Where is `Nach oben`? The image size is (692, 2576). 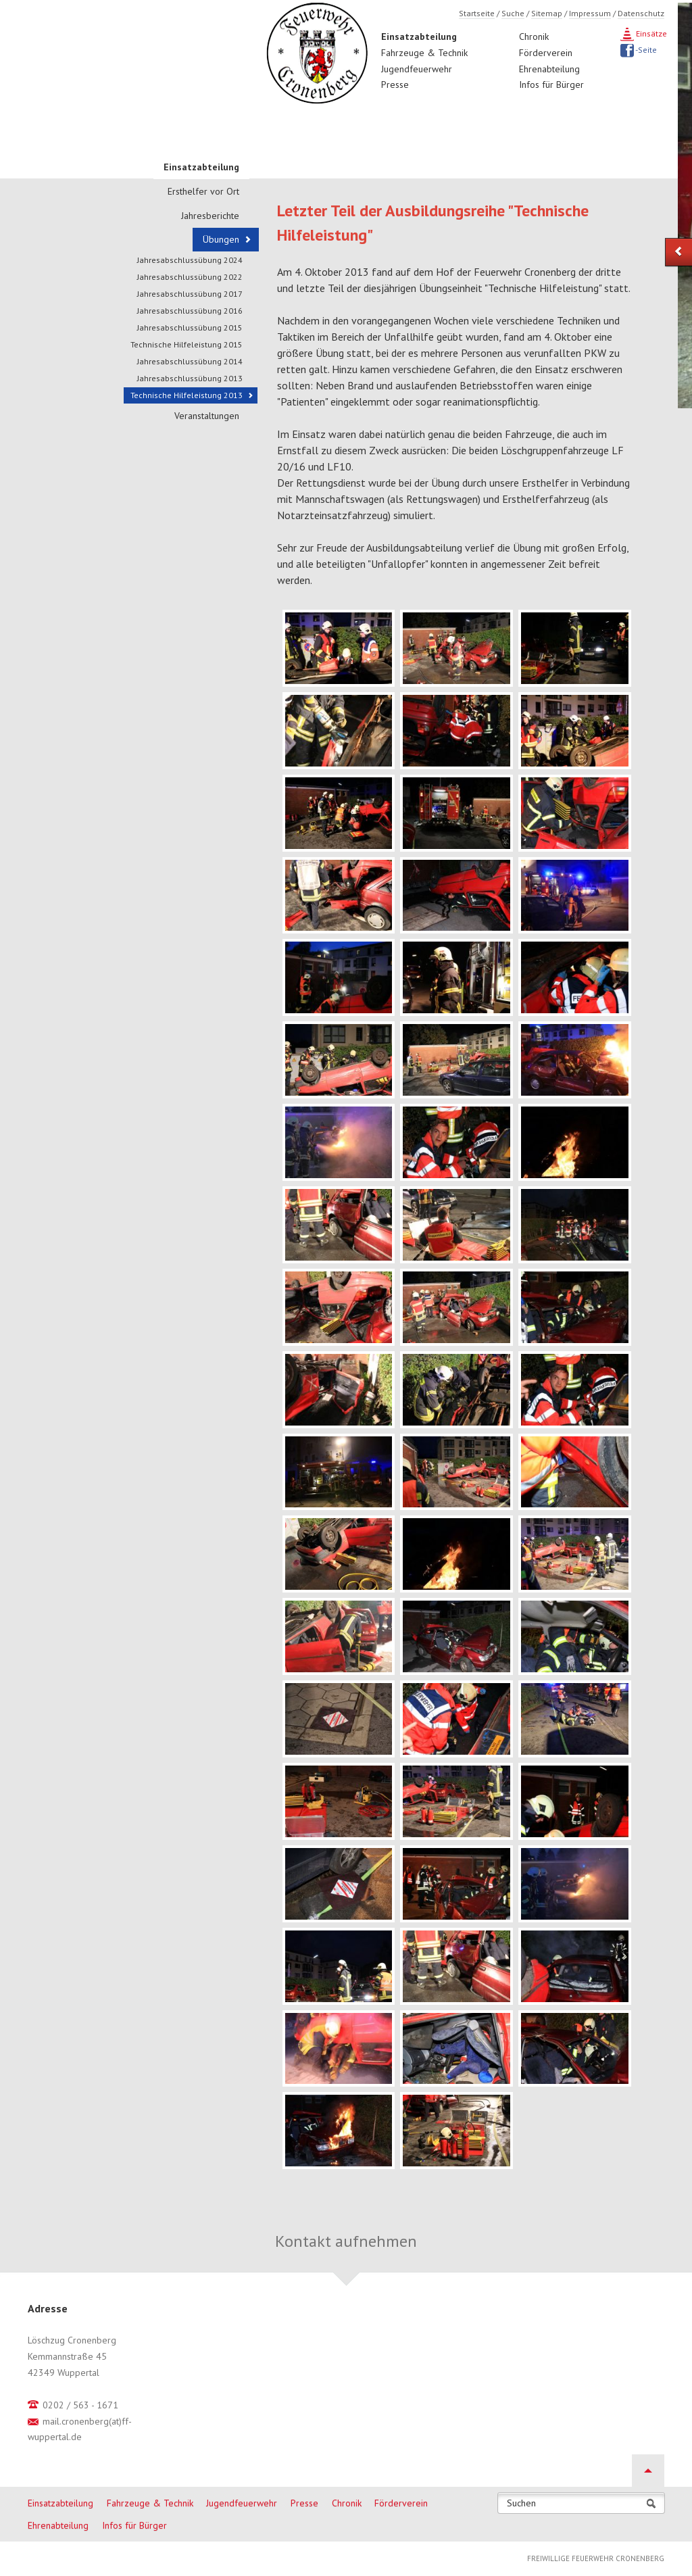 Nach oben is located at coordinates (648, 2470).